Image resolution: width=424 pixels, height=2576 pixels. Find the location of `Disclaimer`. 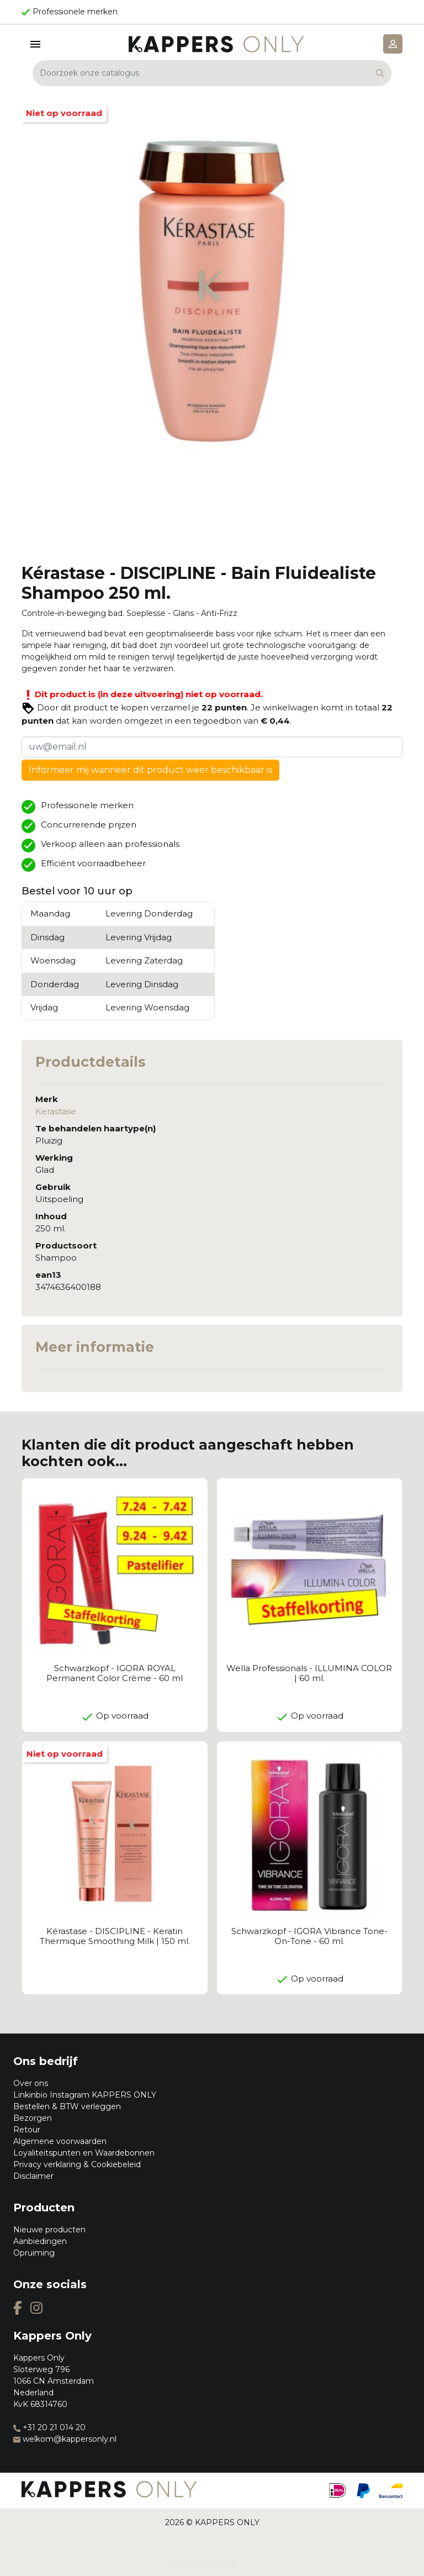

Disclaimer is located at coordinates (33, 2176).